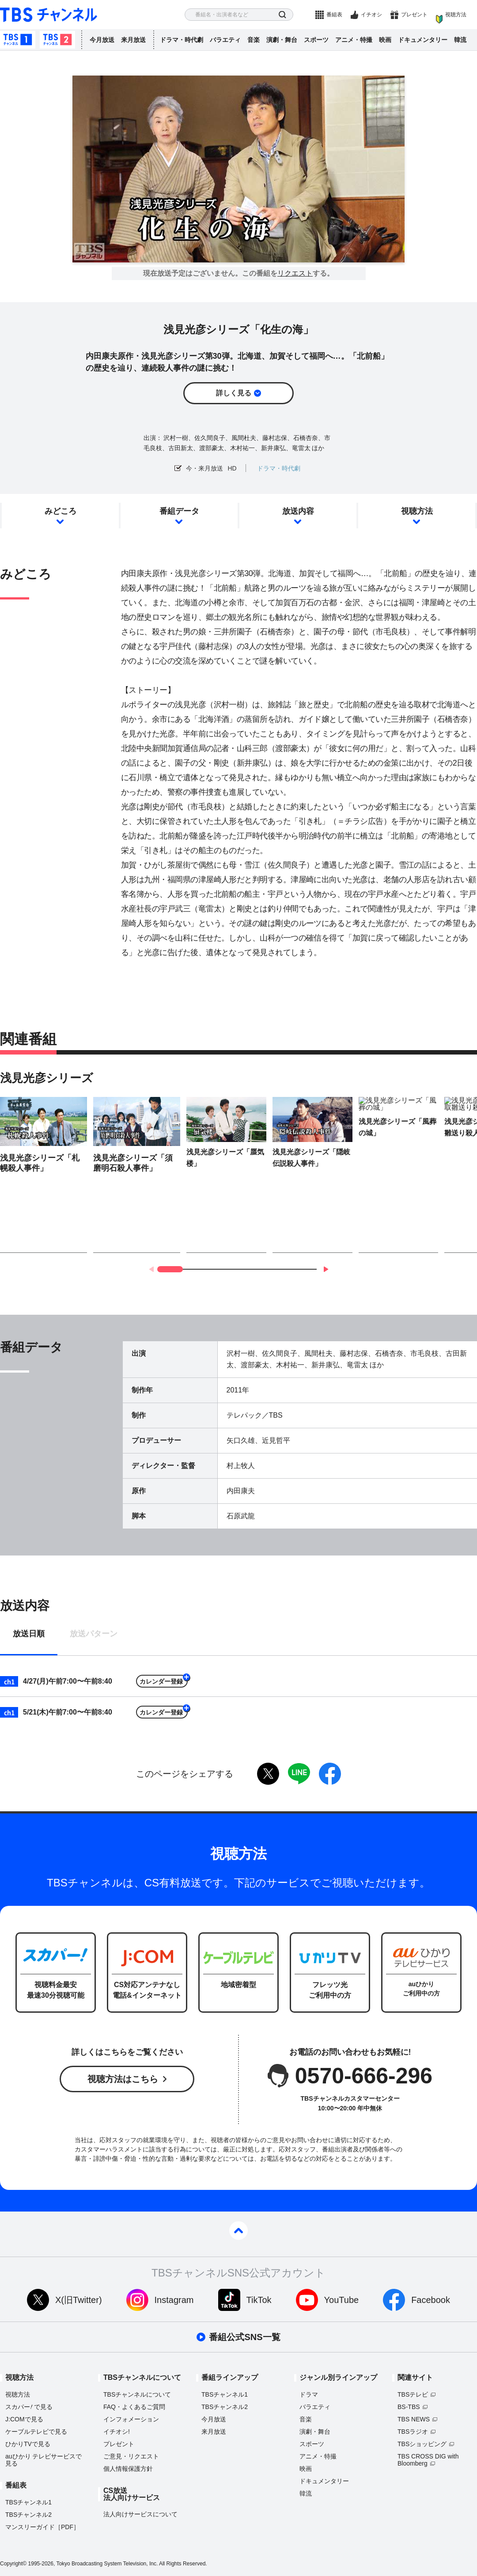 This screenshot has width=477, height=2576. What do you see at coordinates (414, 14) in the screenshot?
I see `プレゼント` at bounding box center [414, 14].